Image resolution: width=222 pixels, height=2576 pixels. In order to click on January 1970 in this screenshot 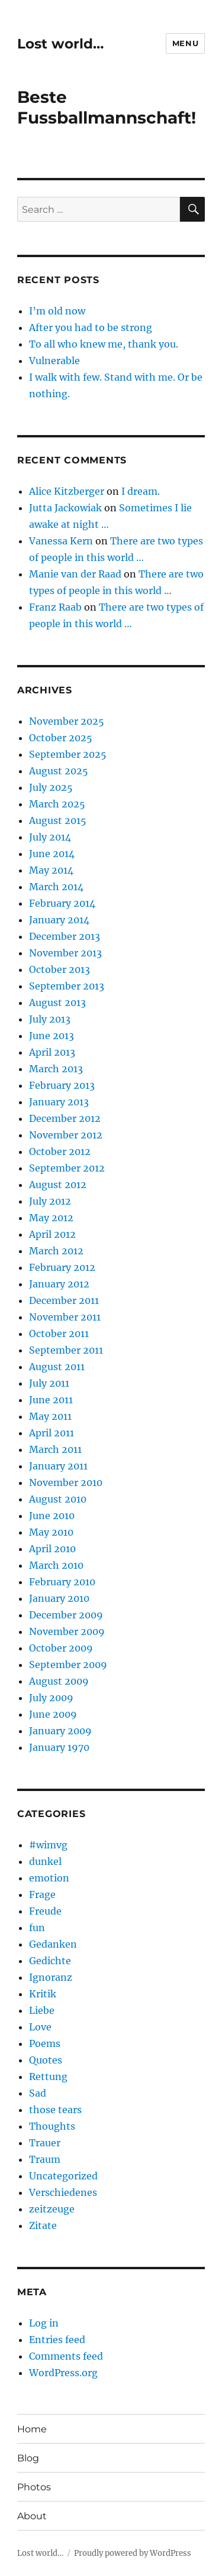, I will do `click(59, 1747)`.